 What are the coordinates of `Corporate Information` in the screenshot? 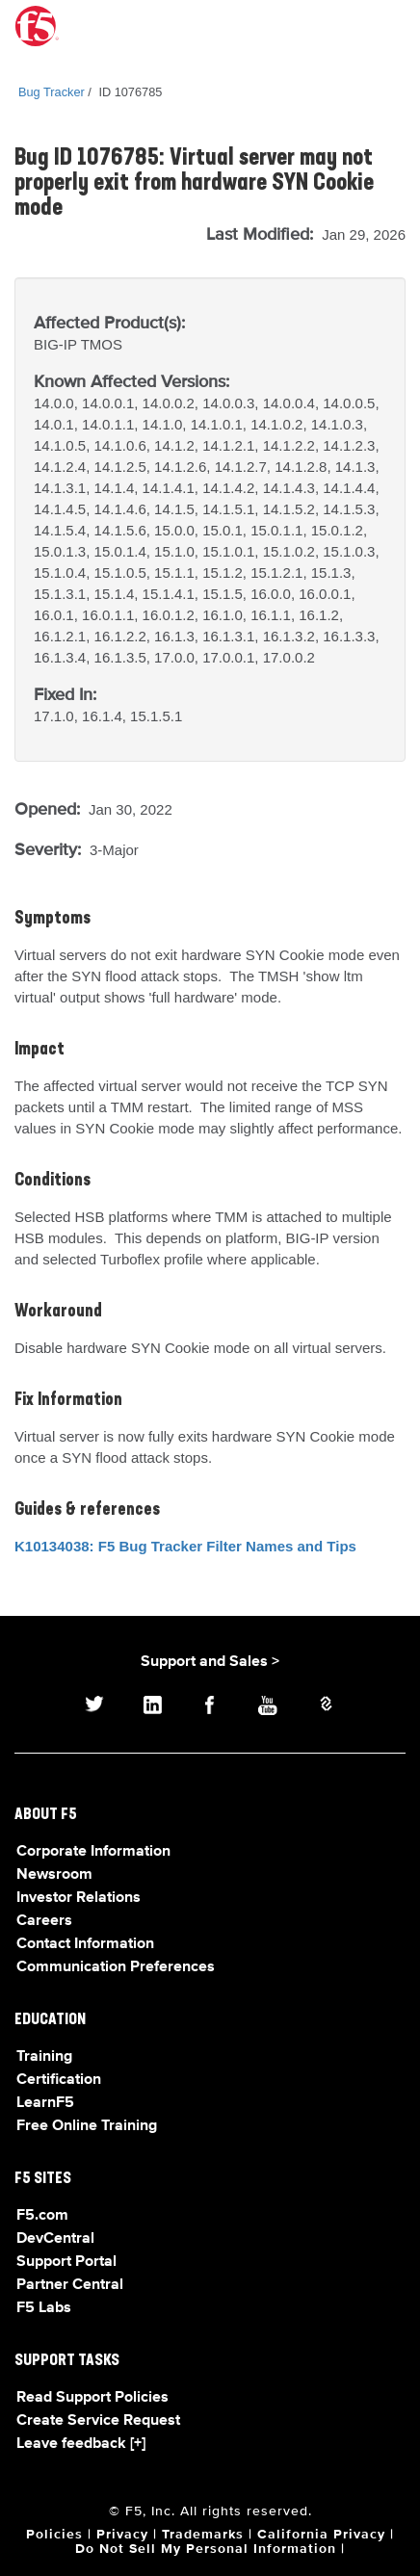 It's located at (93, 1852).